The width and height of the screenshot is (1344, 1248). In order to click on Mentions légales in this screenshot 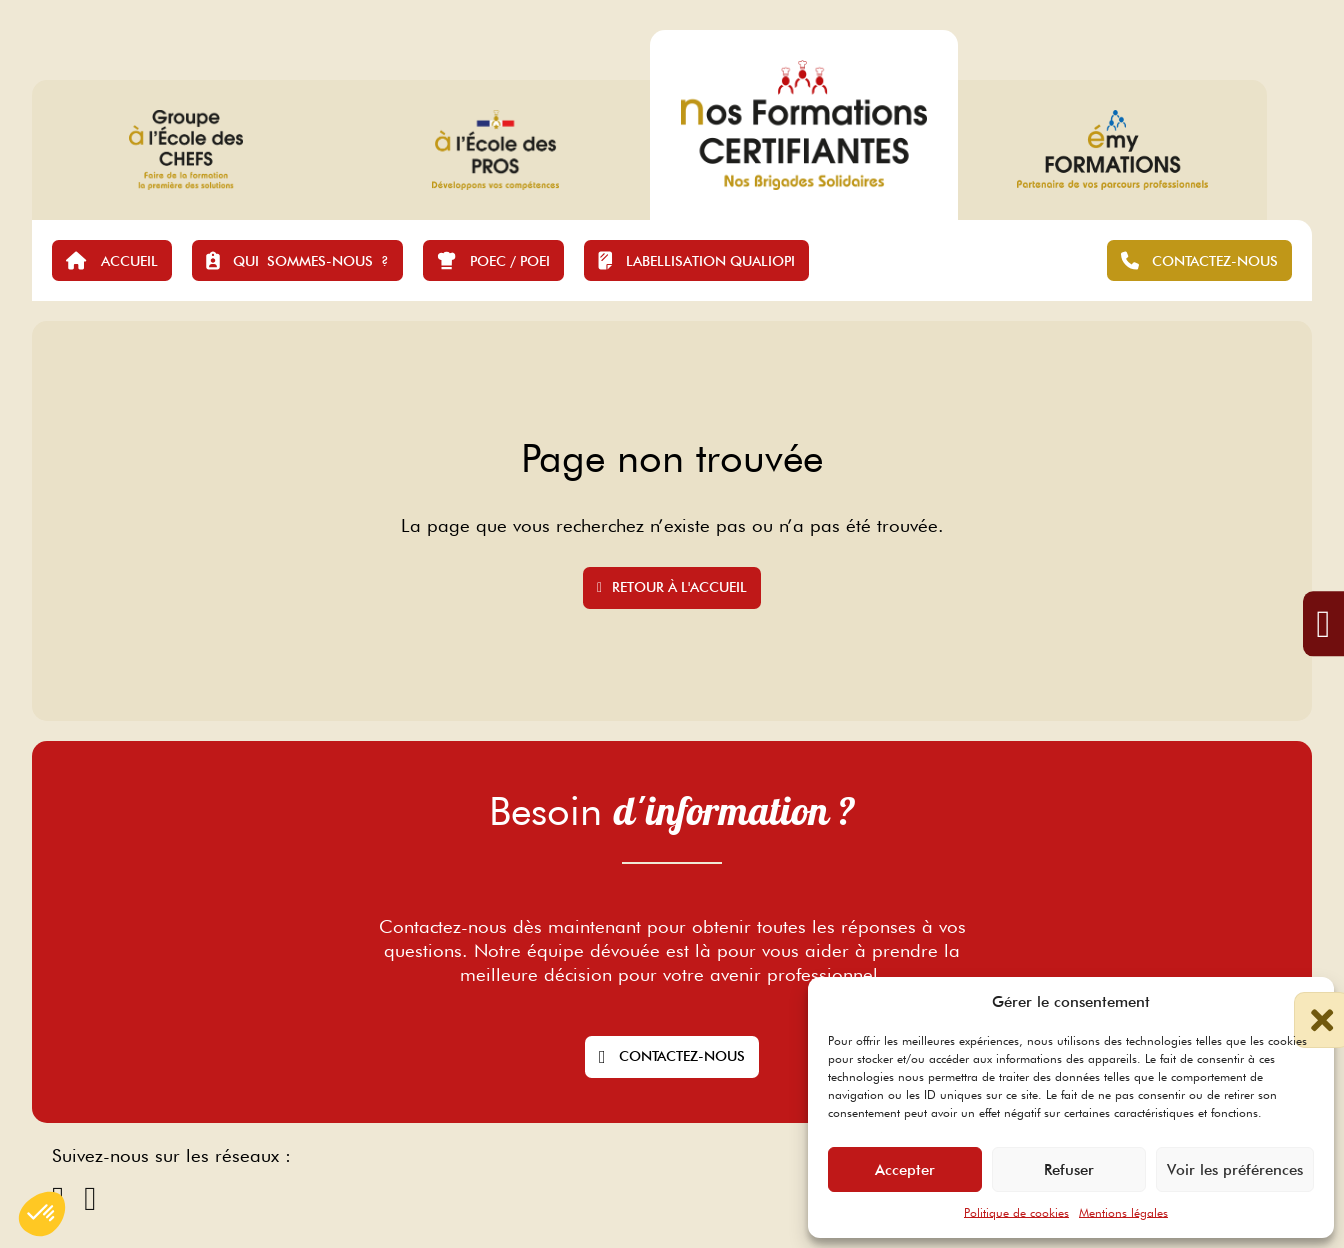, I will do `click(1123, 1212)`.